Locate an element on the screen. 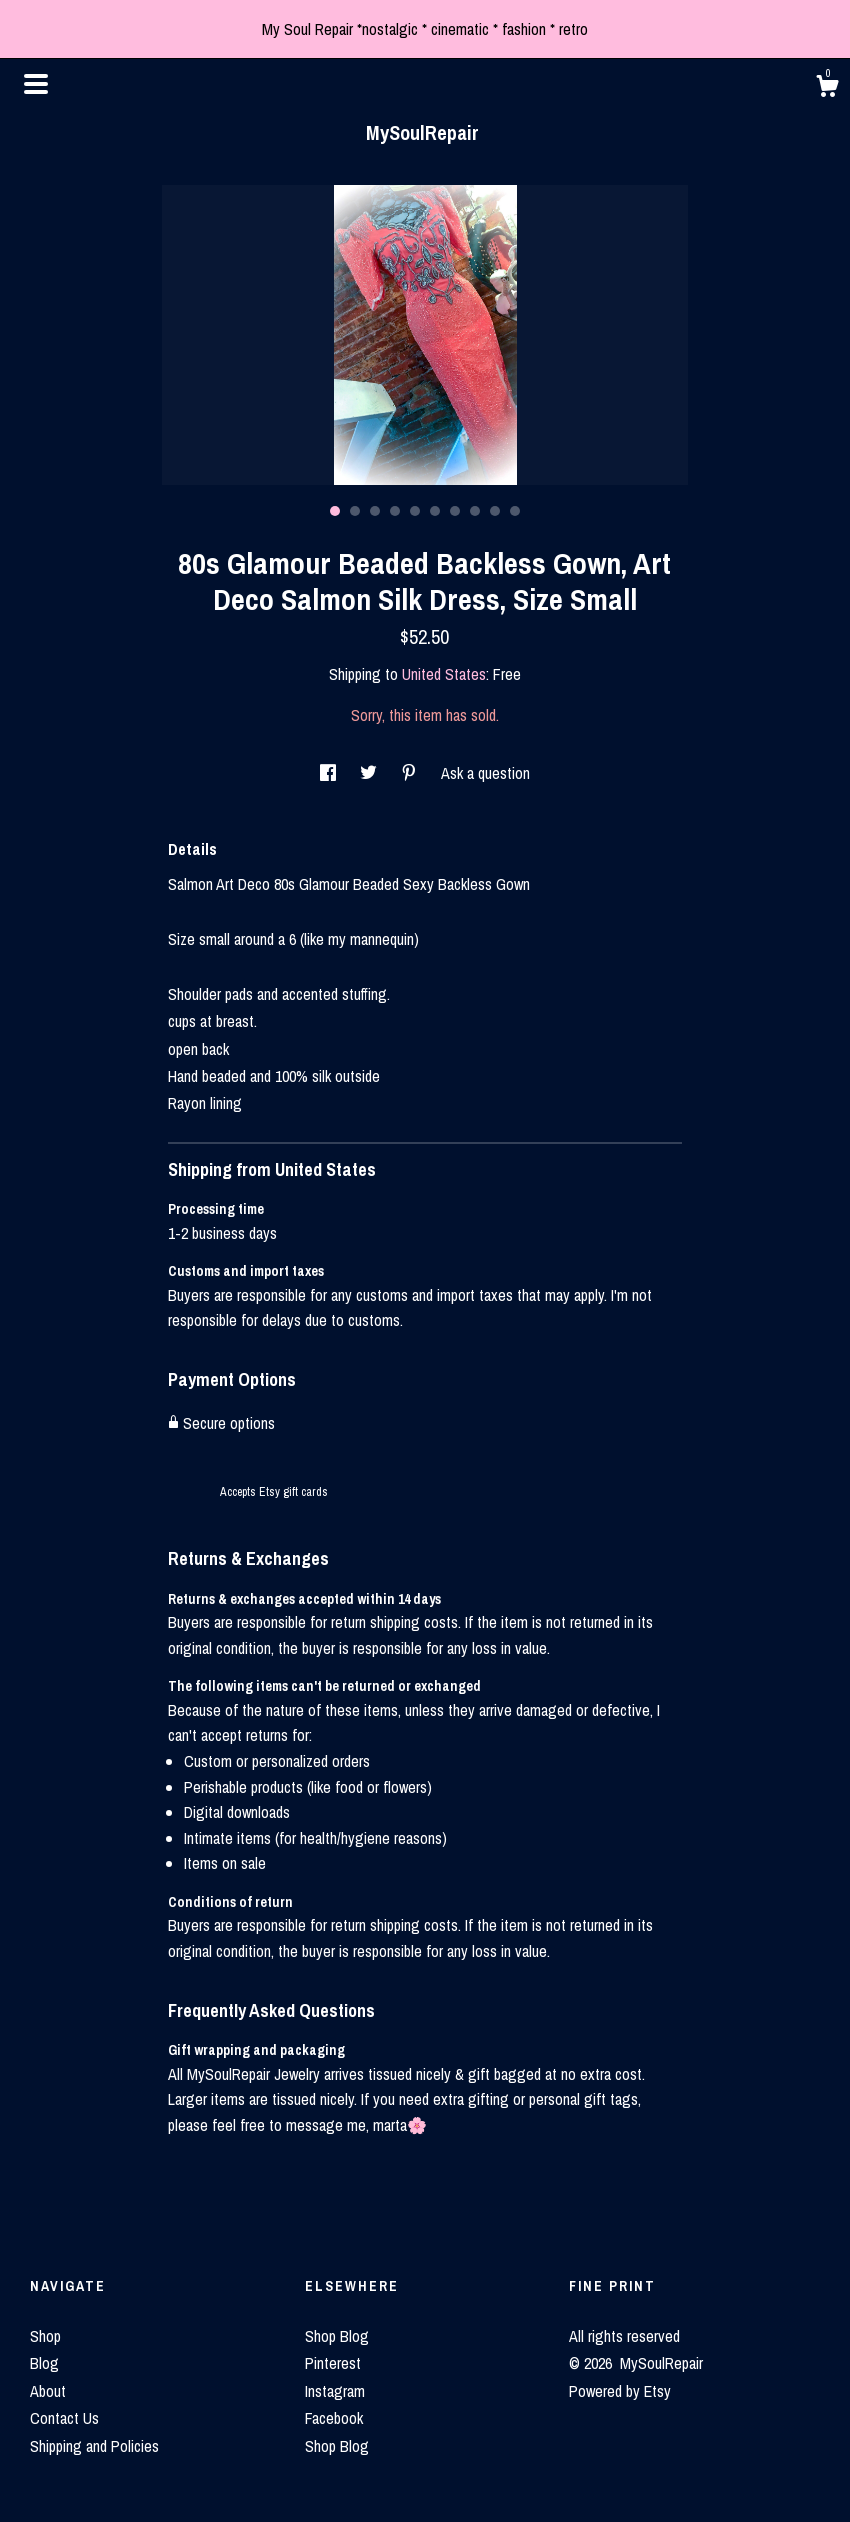  9 [button] is located at coordinates (495, 511).